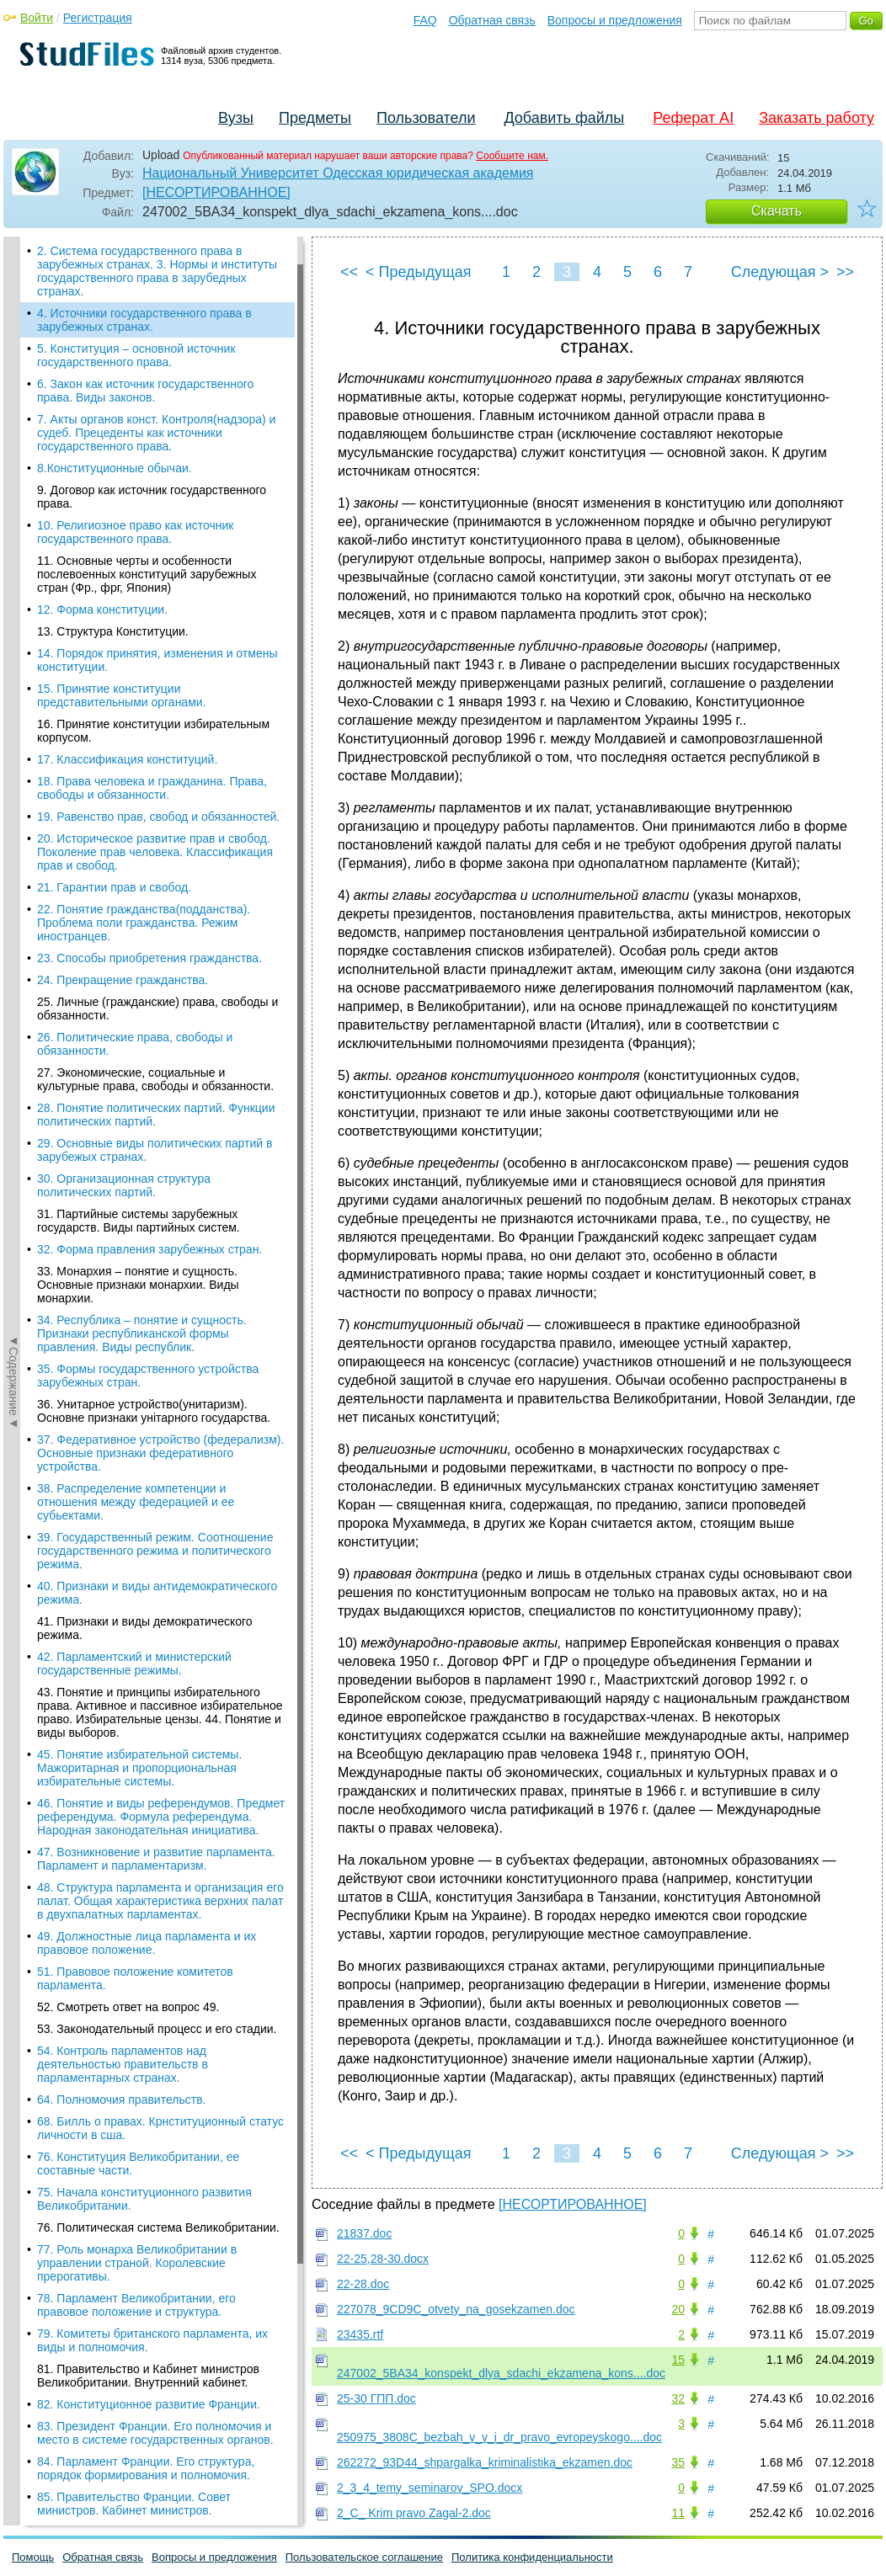 This screenshot has height=2576, width=886. Describe the element at coordinates (36, 17) in the screenshot. I see `Войти` at that location.